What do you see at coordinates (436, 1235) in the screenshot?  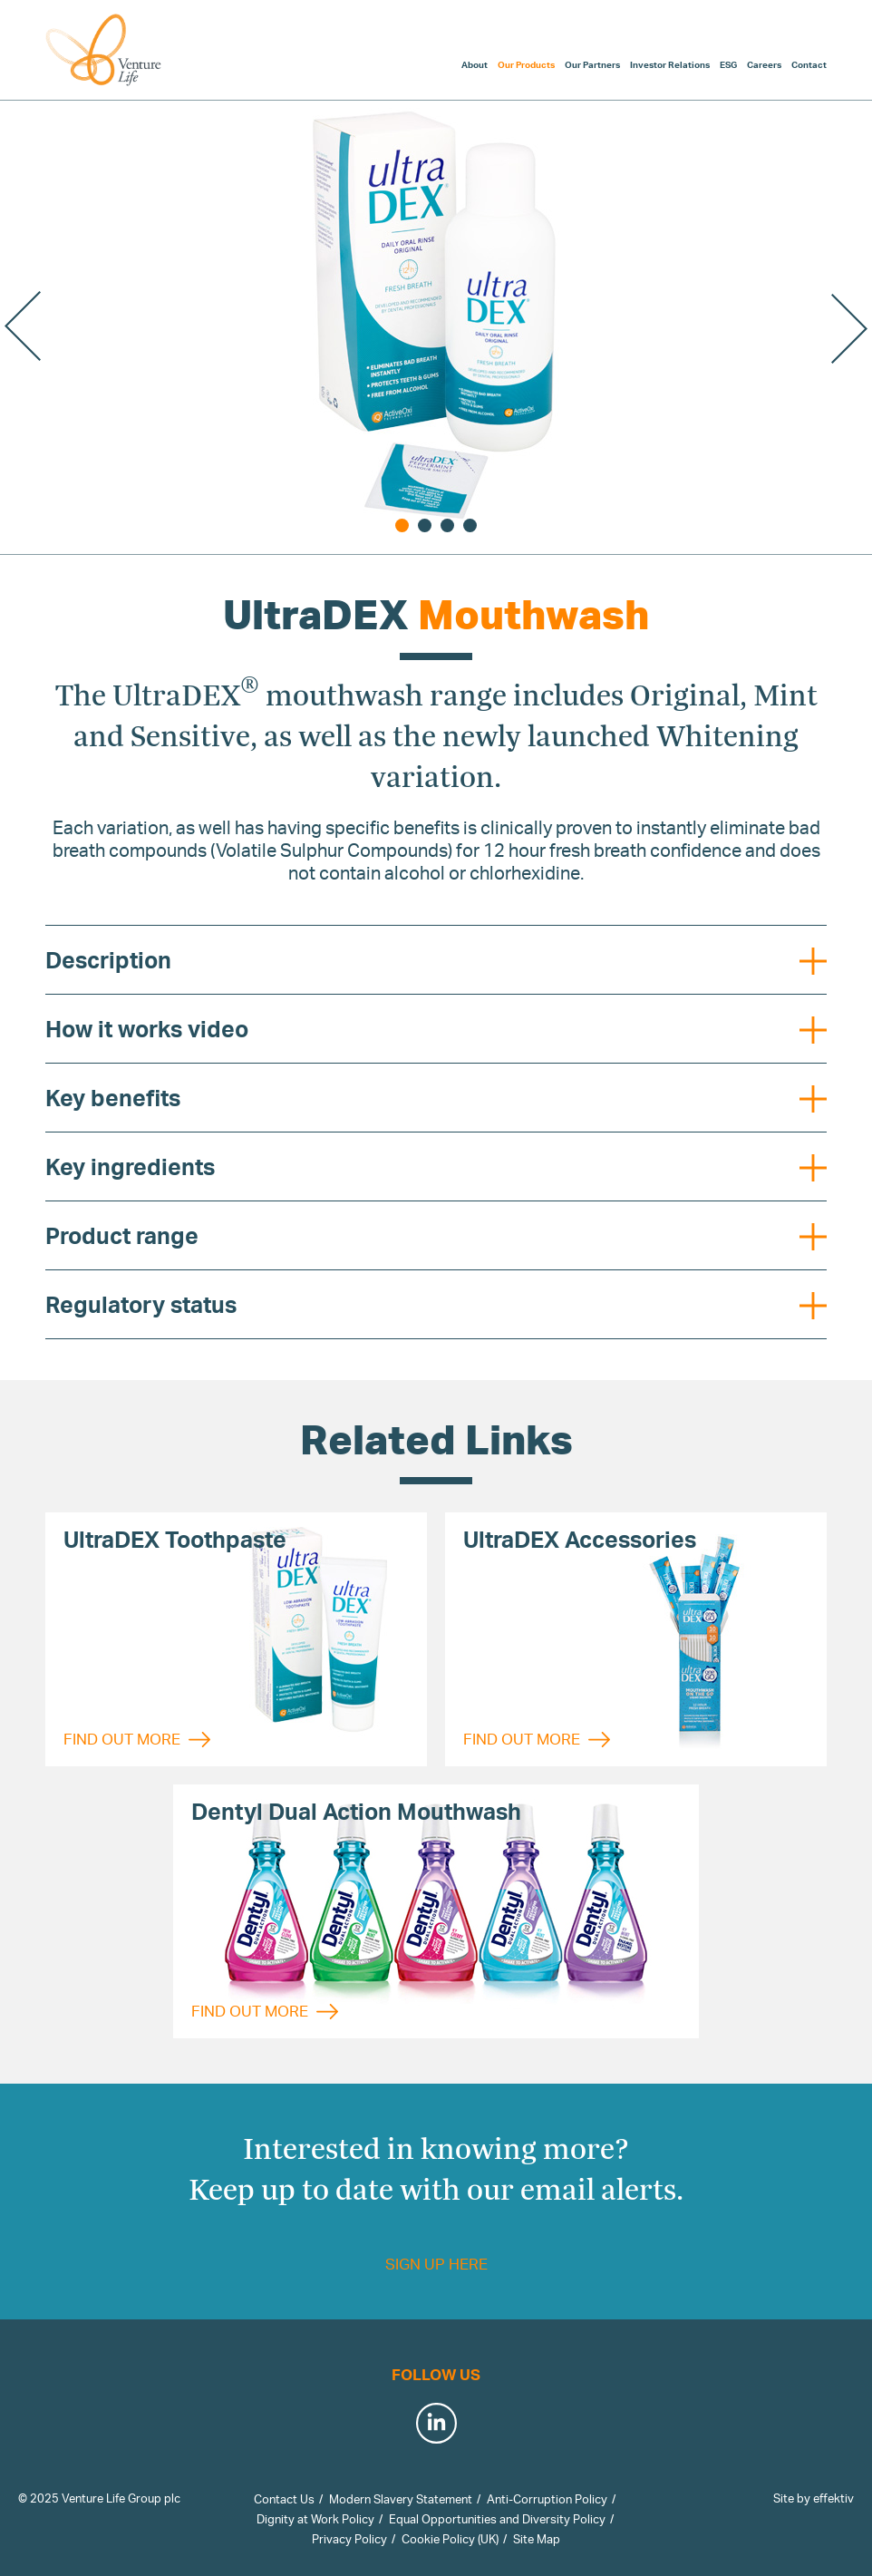 I see `Product range [tab]` at bounding box center [436, 1235].